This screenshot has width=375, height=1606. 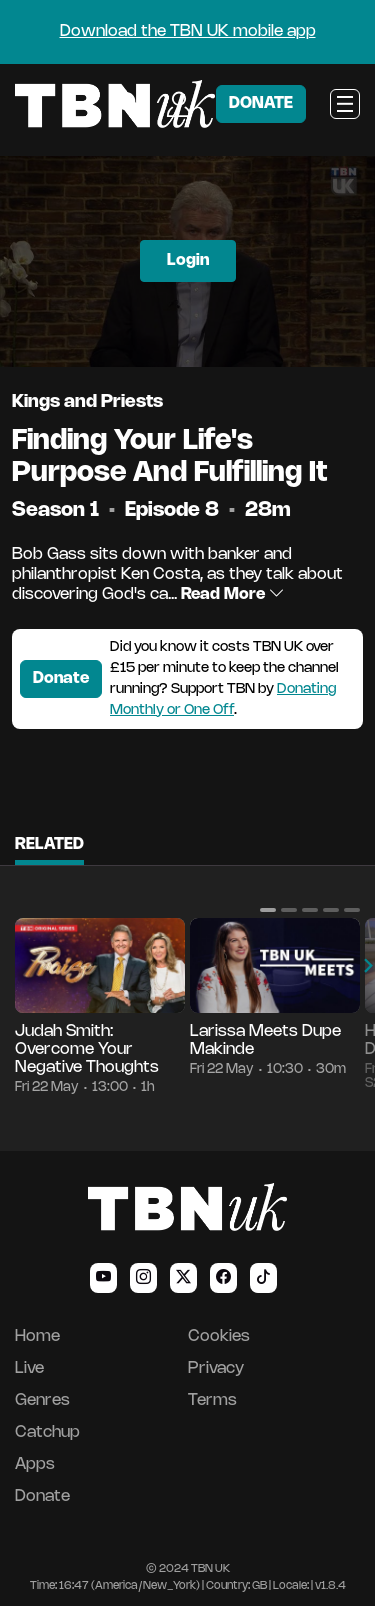 What do you see at coordinates (61, 678) in the screenshot?
I see `Donate` at bounding box center [61, 678].